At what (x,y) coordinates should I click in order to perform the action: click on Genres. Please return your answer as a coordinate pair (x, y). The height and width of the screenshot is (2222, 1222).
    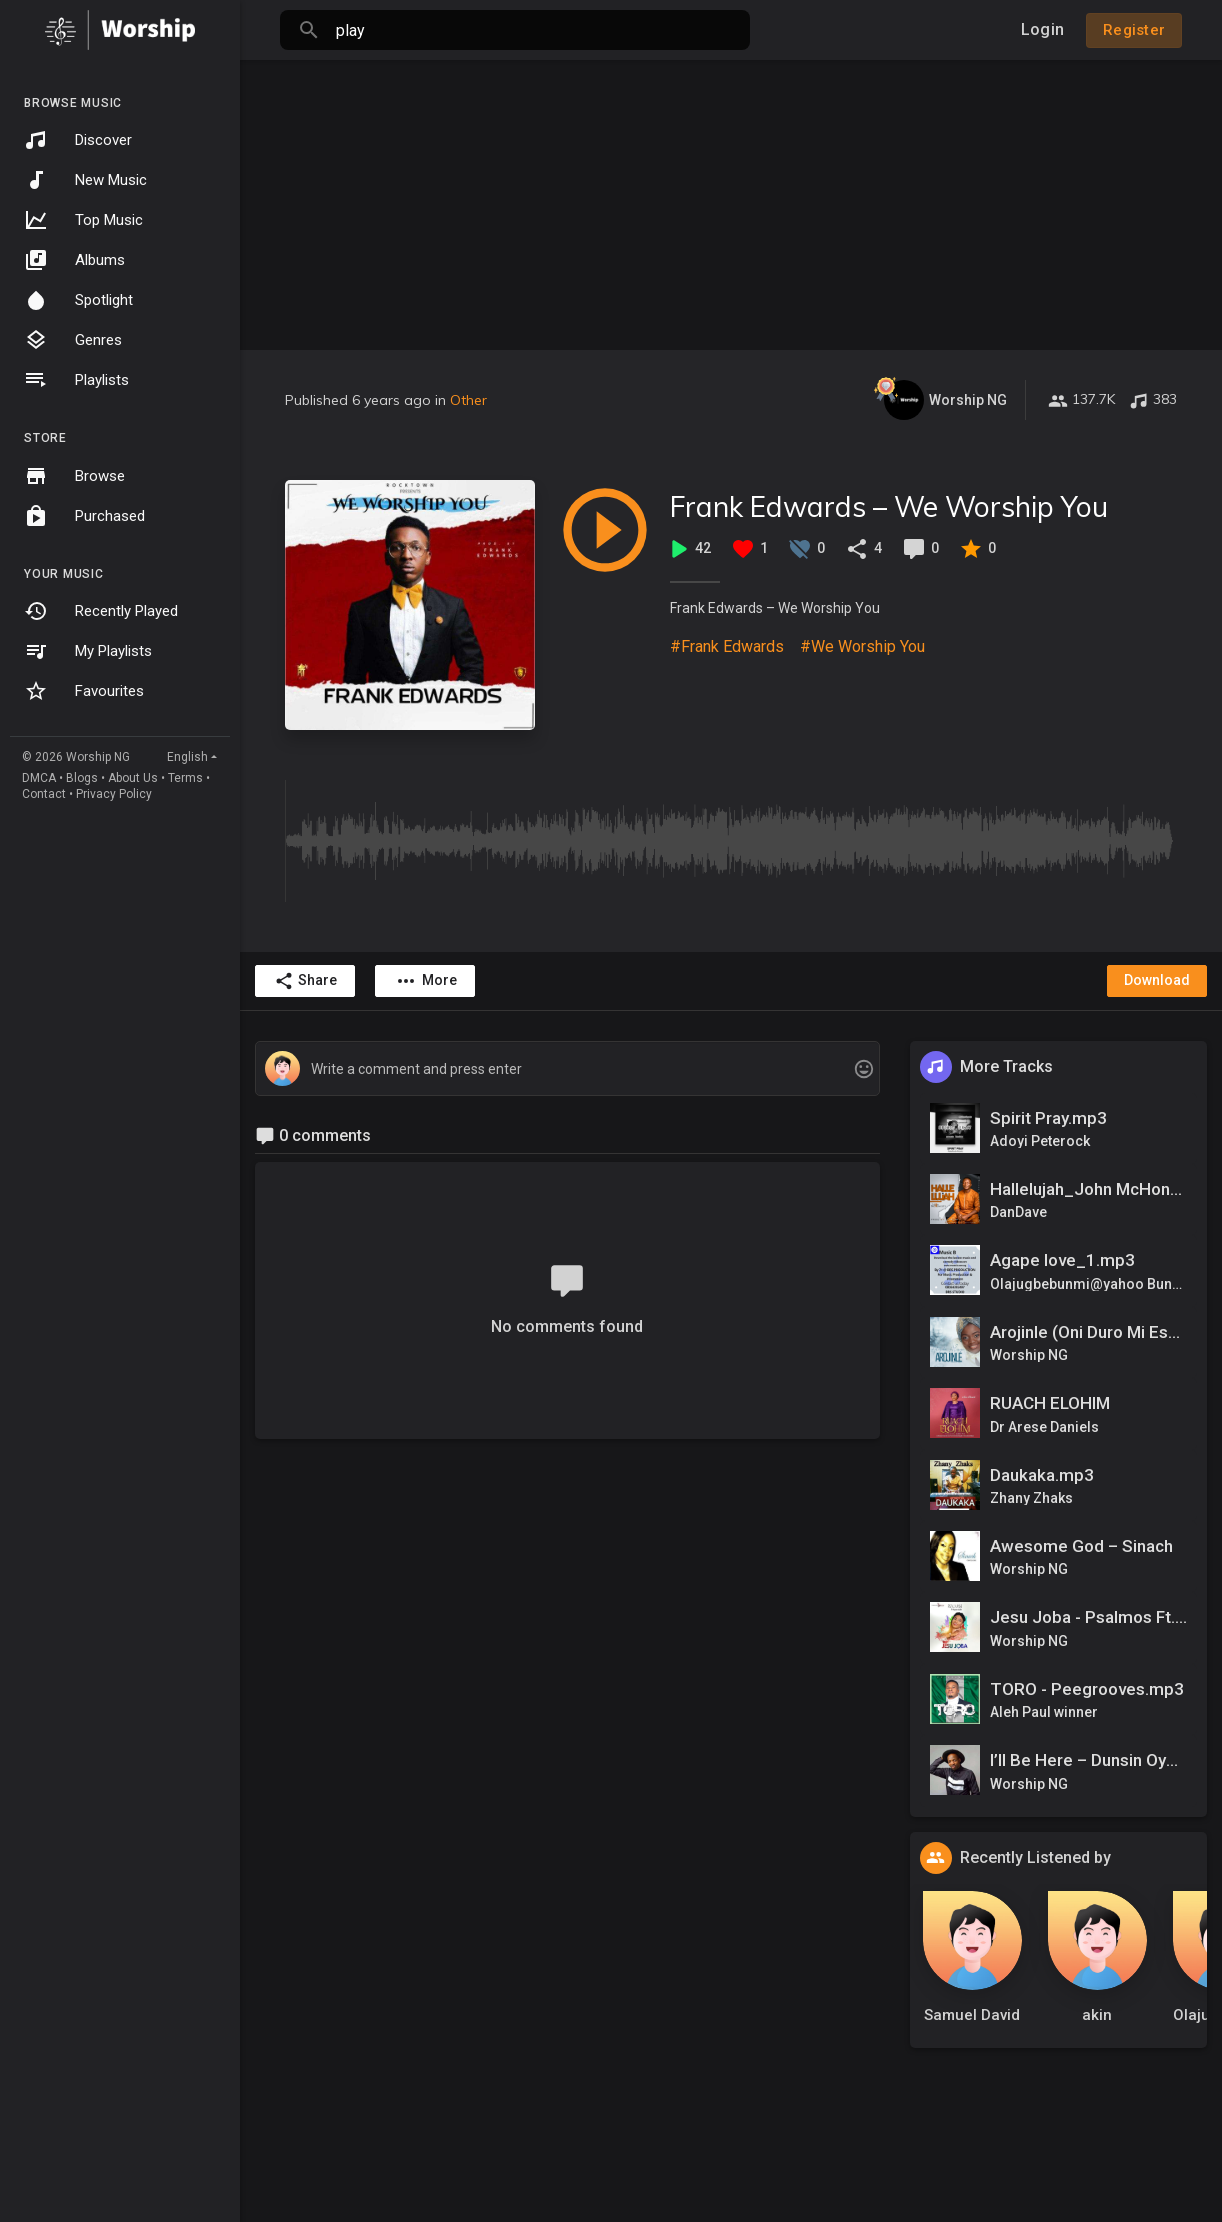
    Looking at the image, I should click on (73, 340).